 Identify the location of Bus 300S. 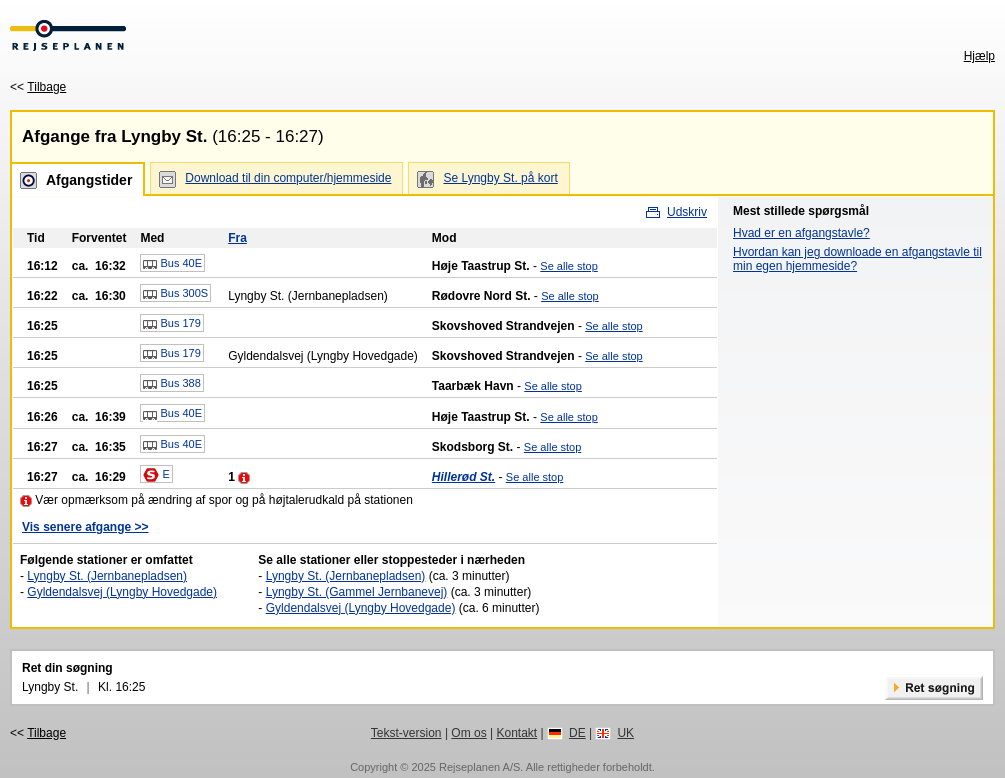
(175, 294).